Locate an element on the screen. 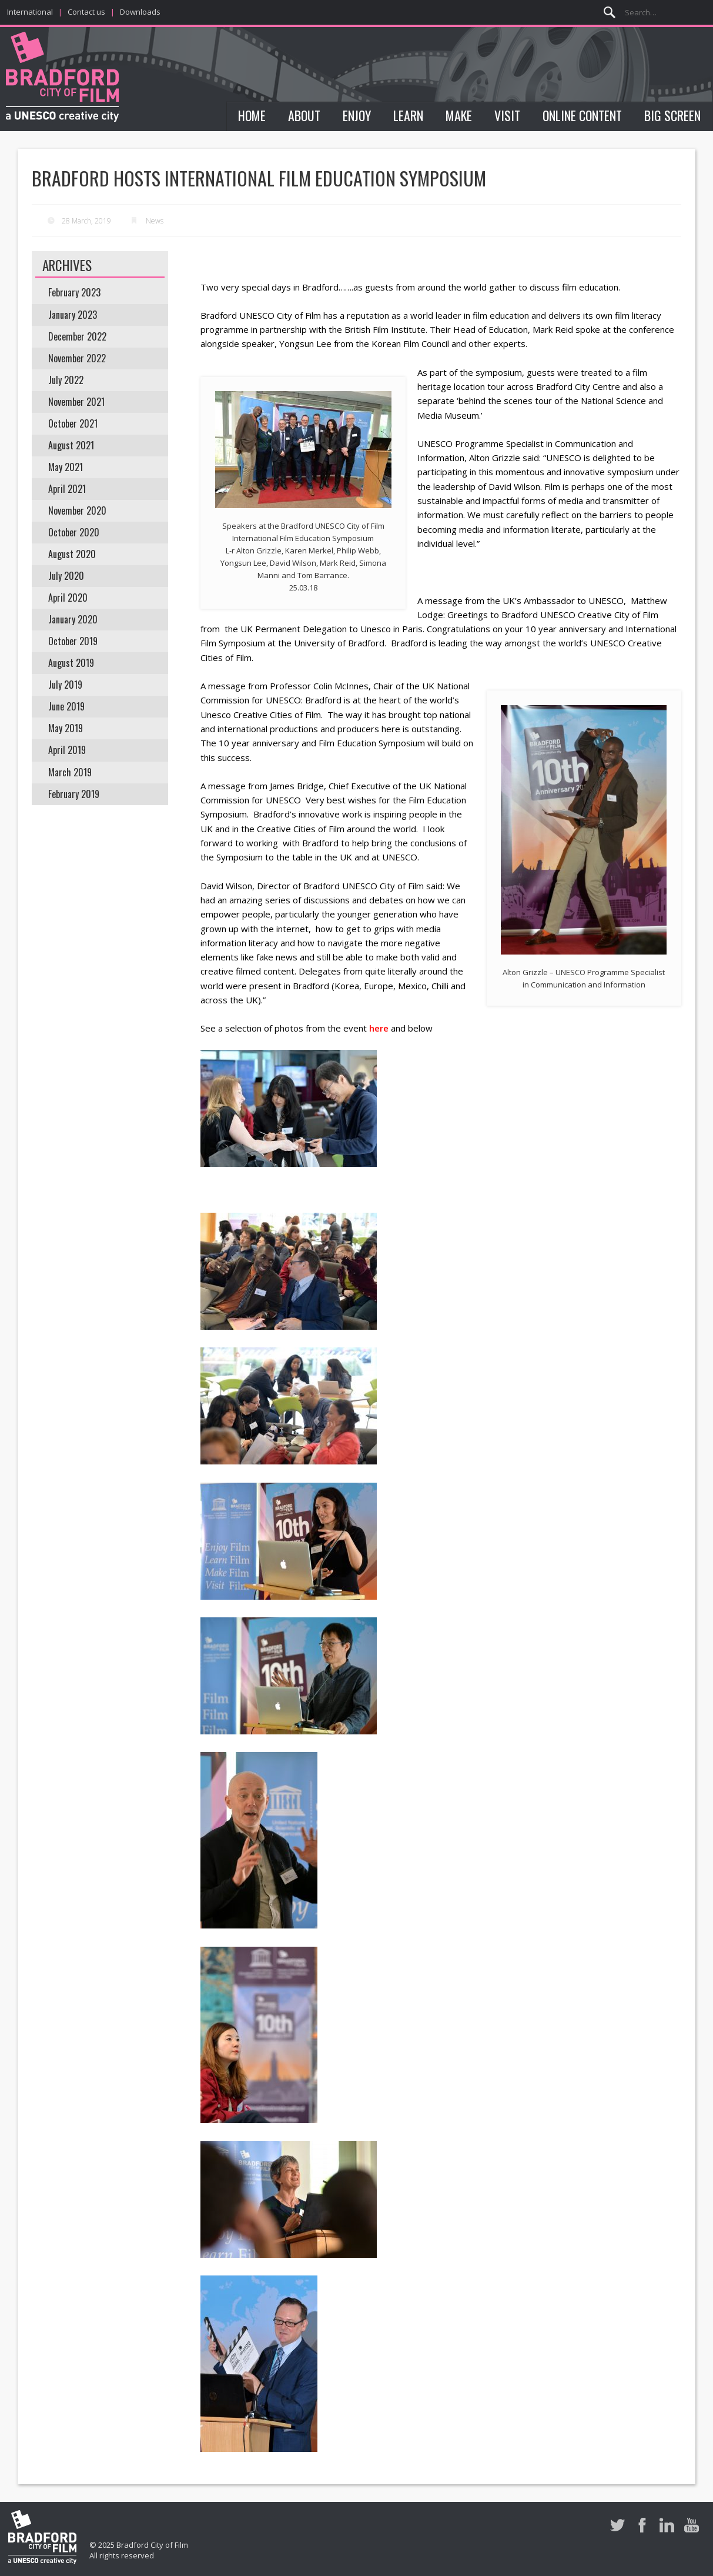 The image size is (713, 2576). July 2022 is located at coordinates (65, 380).